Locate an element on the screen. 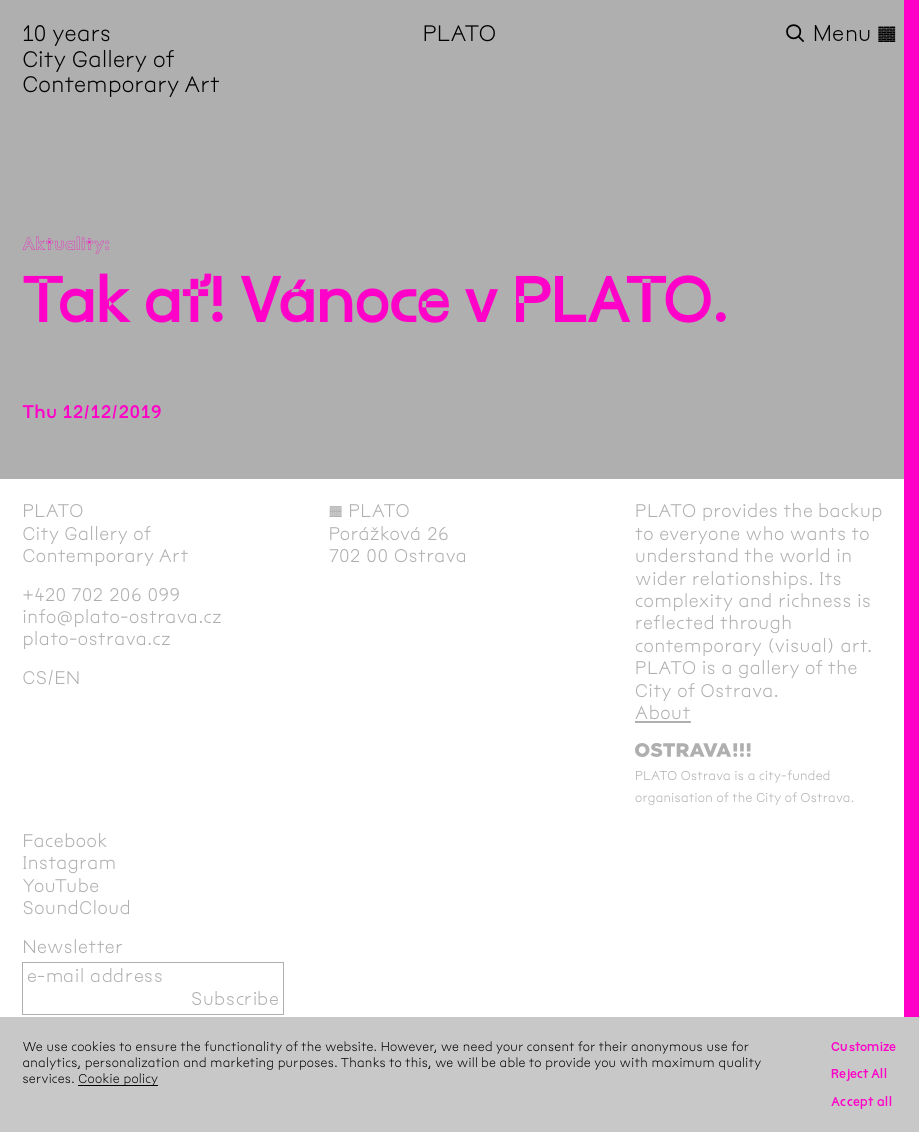  Customize is located at coordinates (864, 1047).